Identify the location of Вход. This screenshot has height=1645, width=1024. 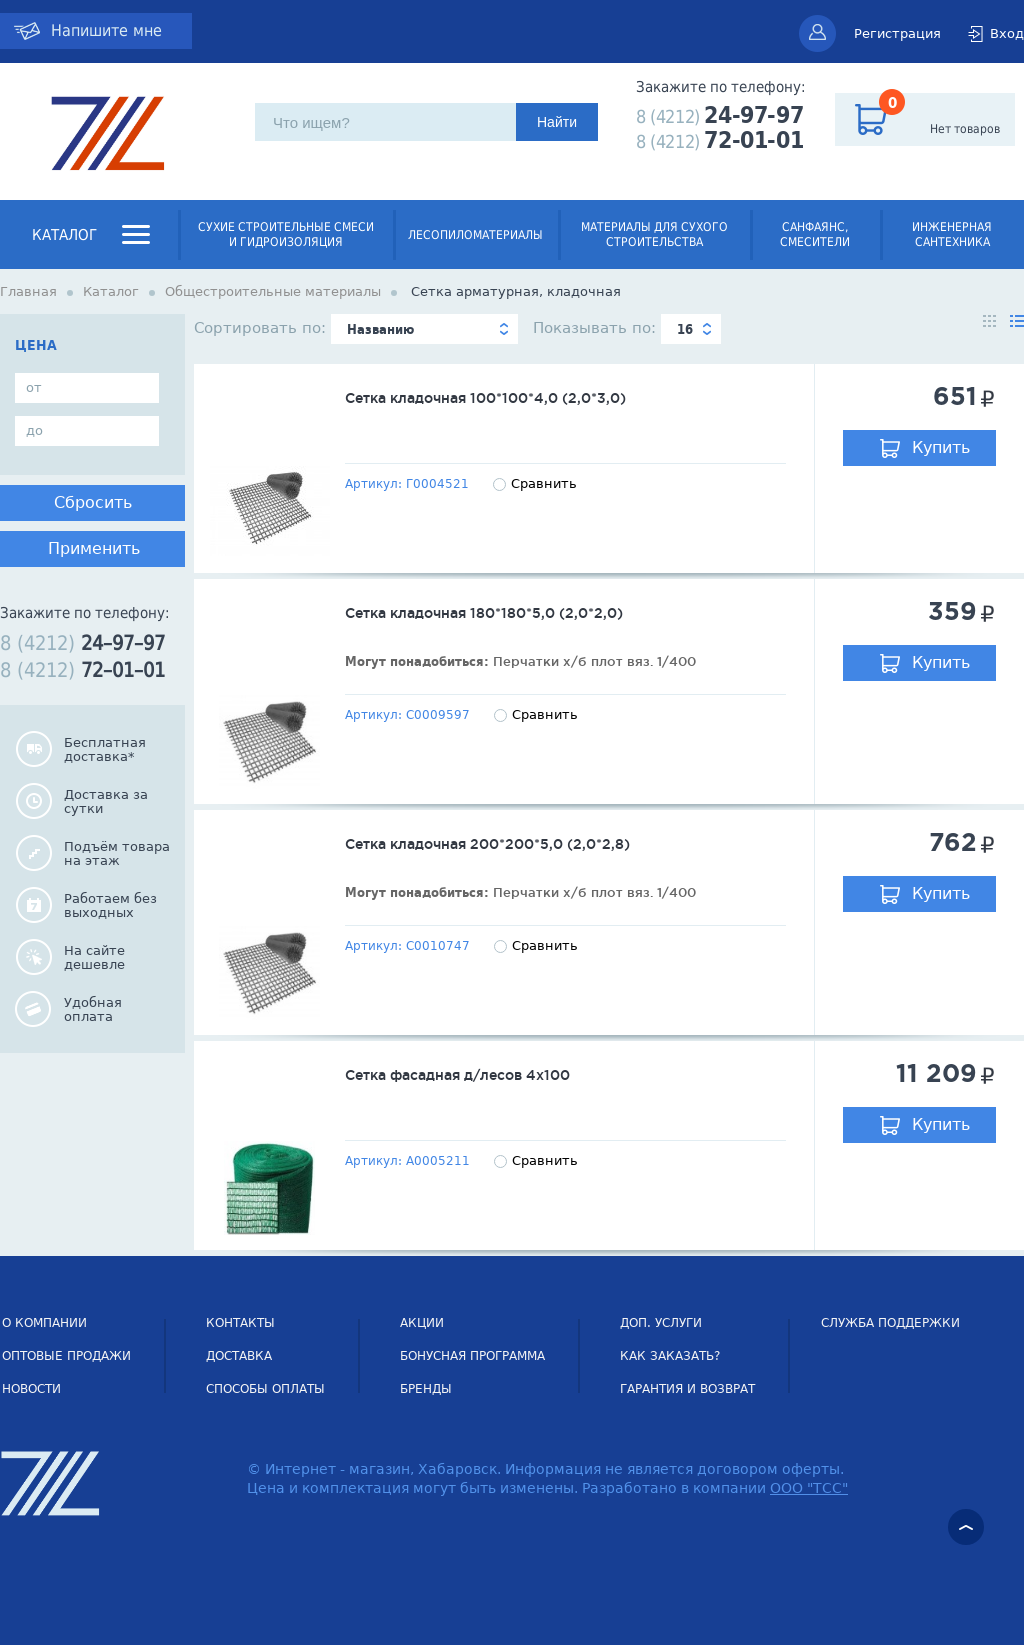
(1007, 33).